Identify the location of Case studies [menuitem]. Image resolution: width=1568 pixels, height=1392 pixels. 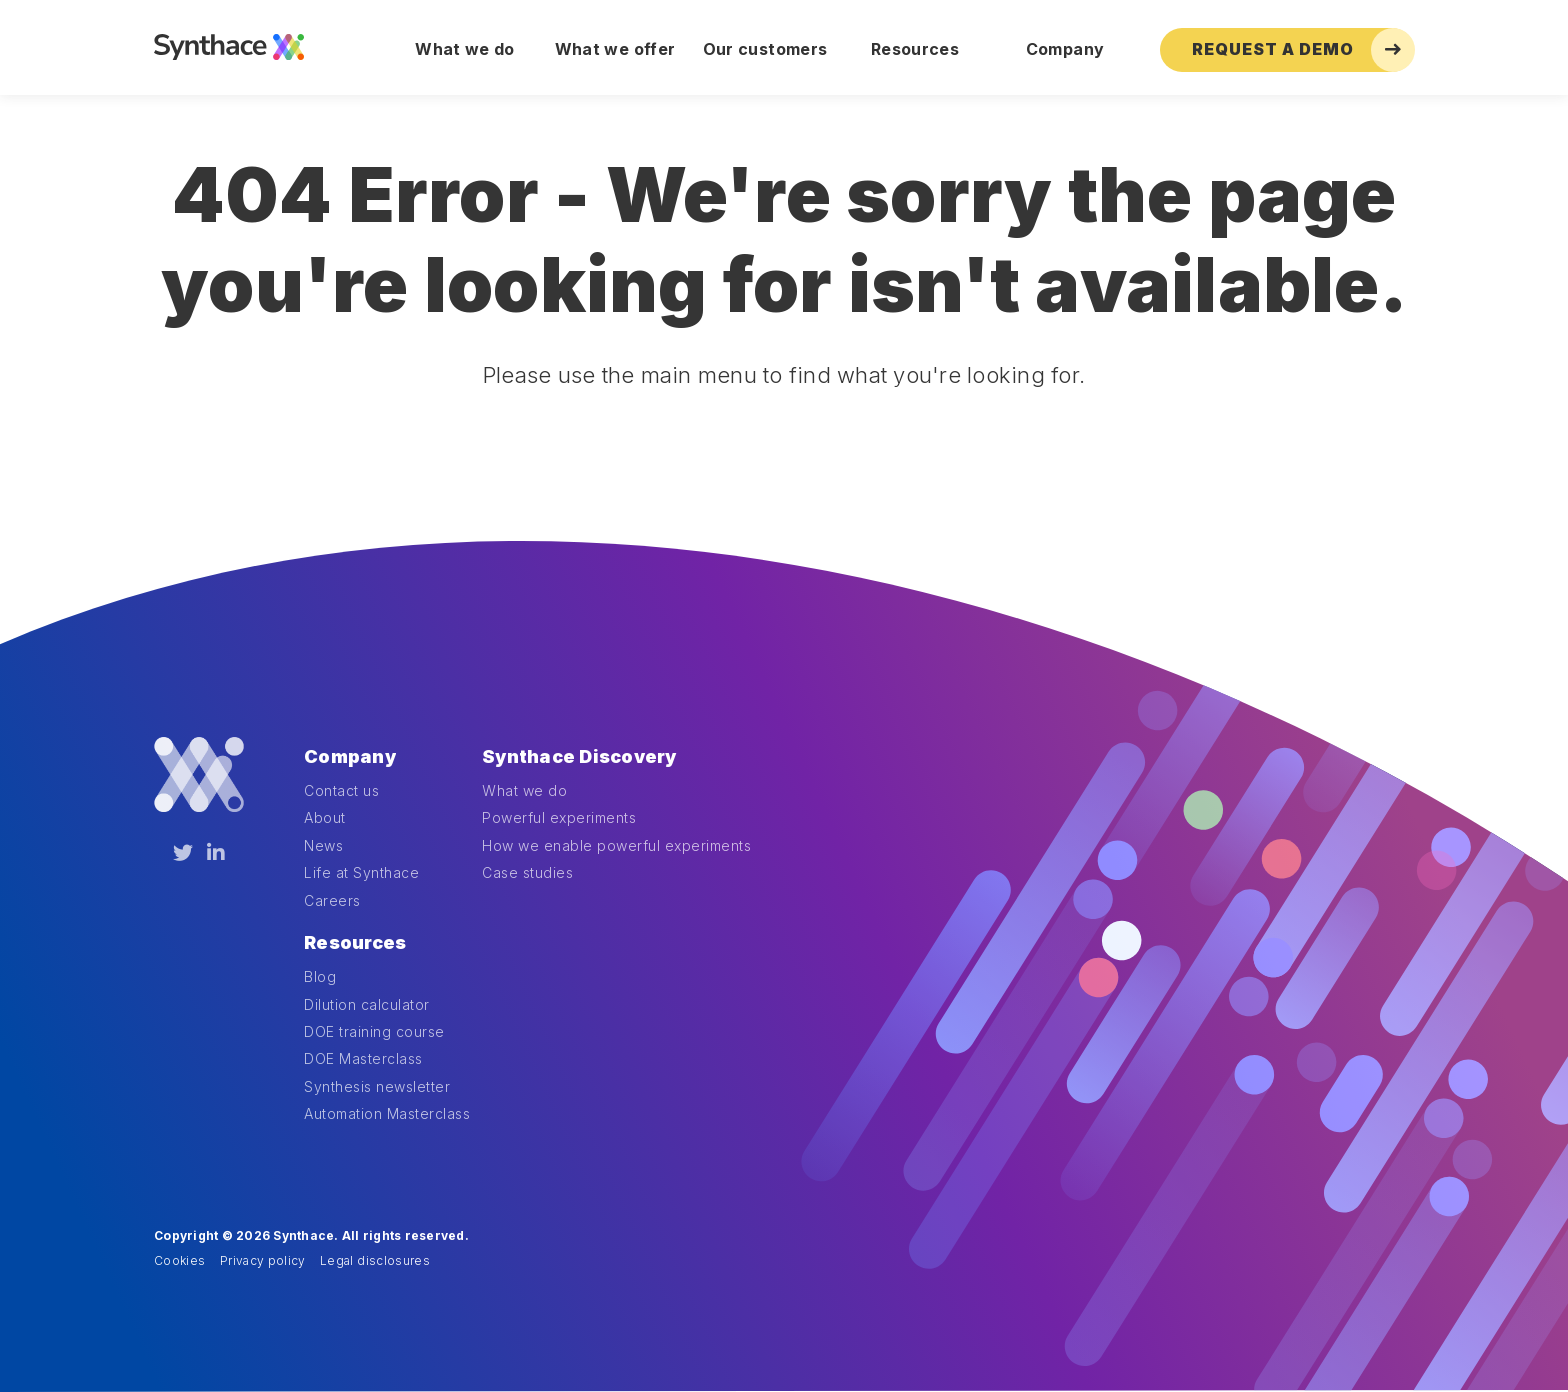
(527, 872).